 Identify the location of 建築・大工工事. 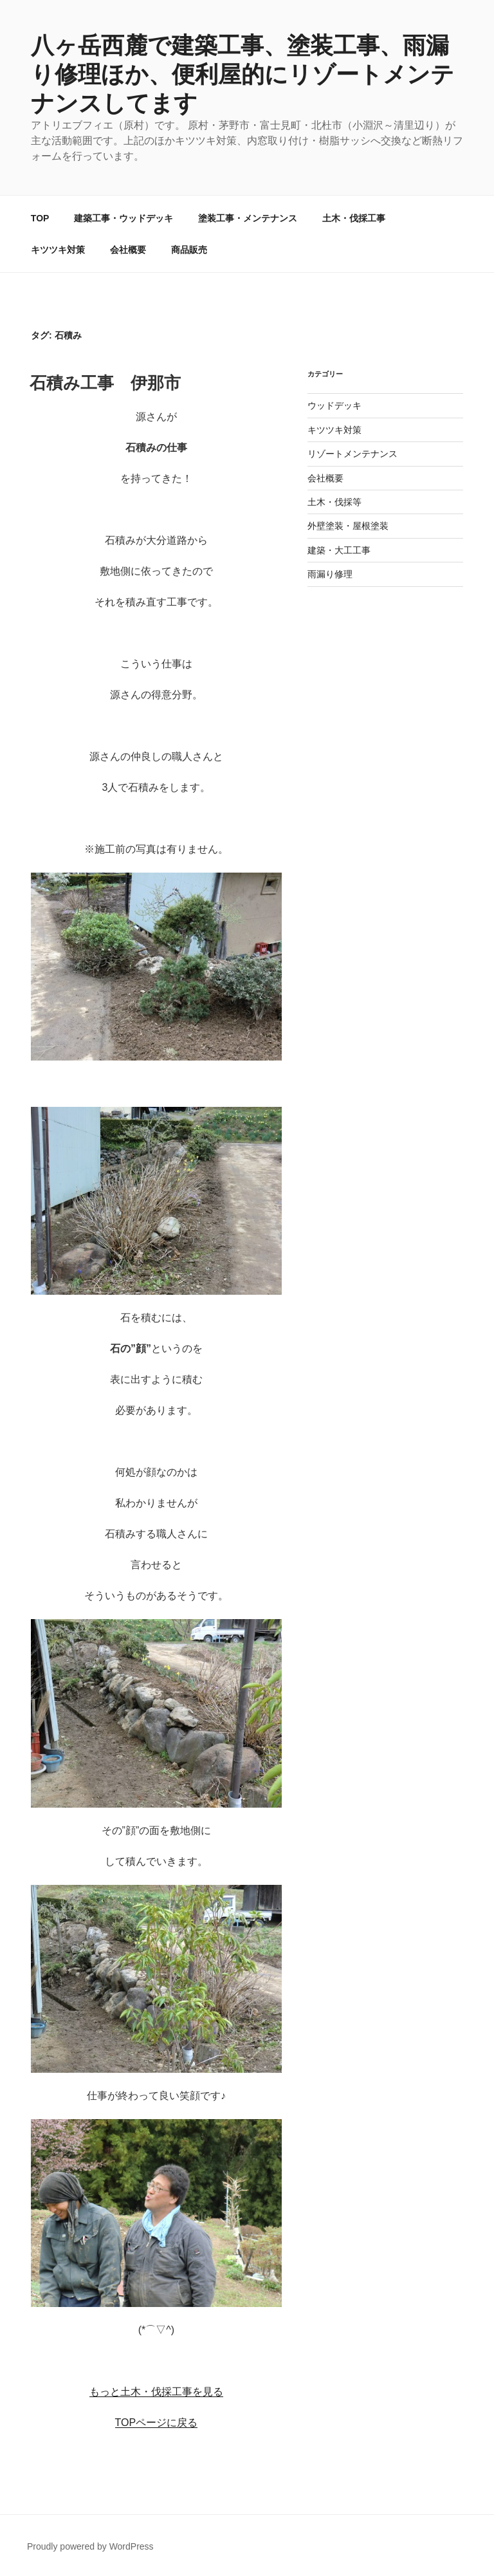
(338, 550).